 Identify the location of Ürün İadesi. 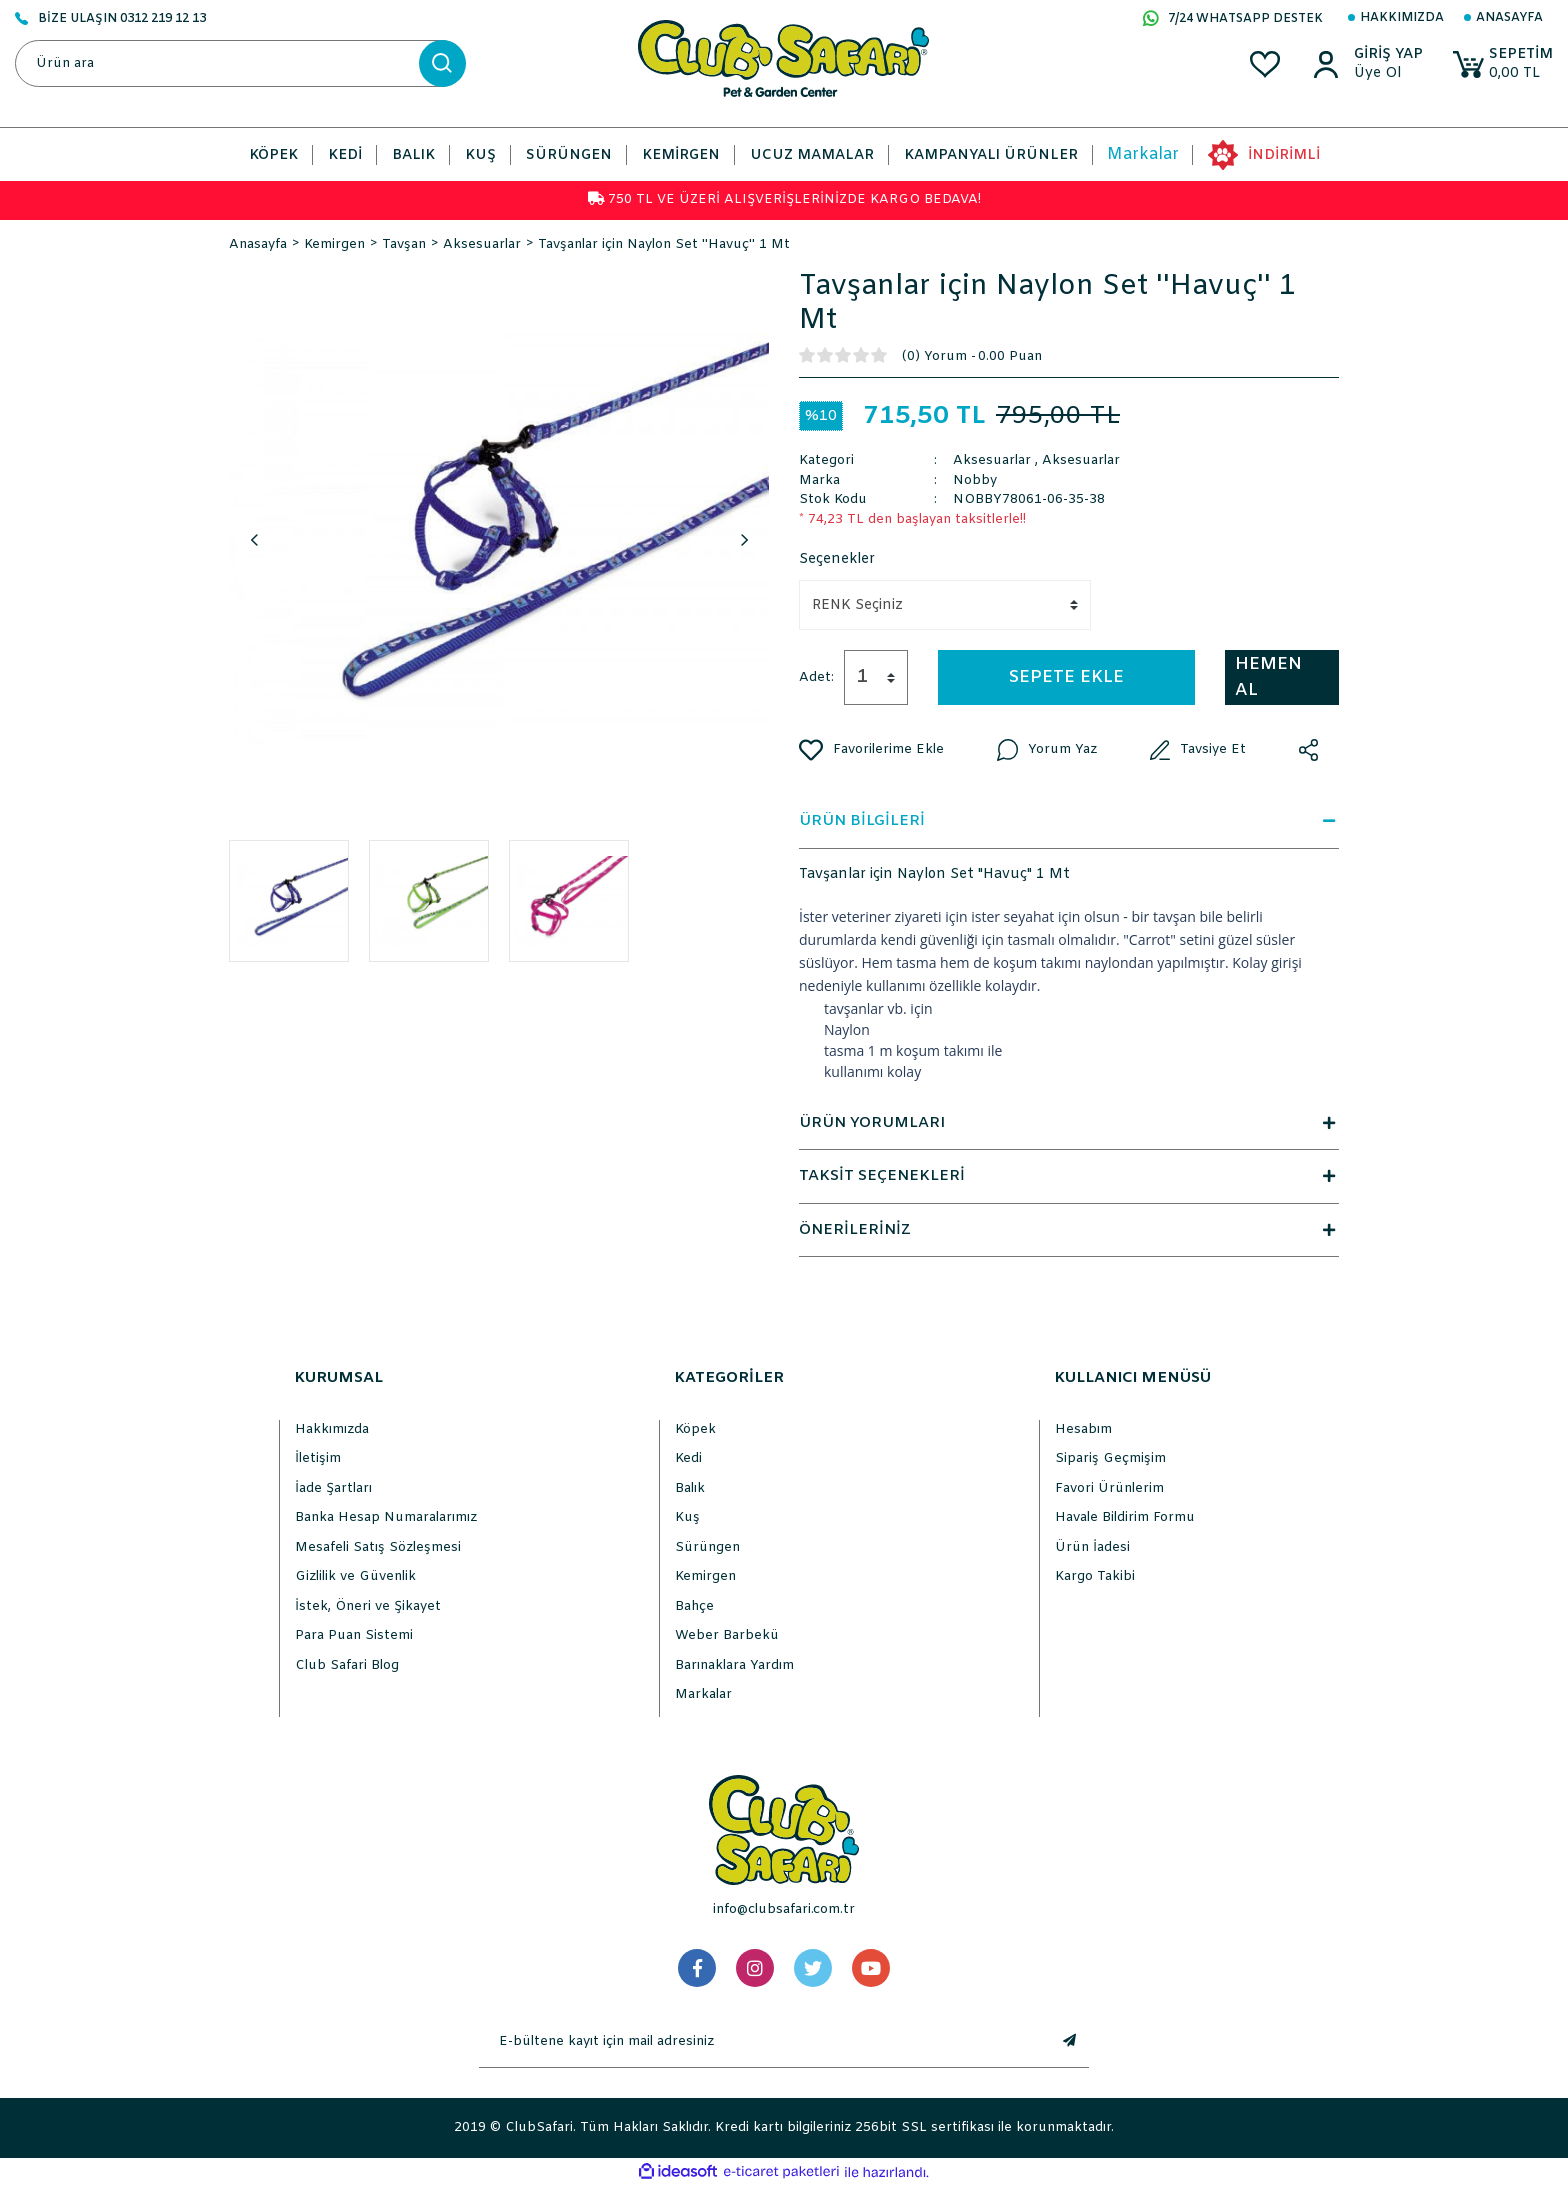
(1092, 1547).